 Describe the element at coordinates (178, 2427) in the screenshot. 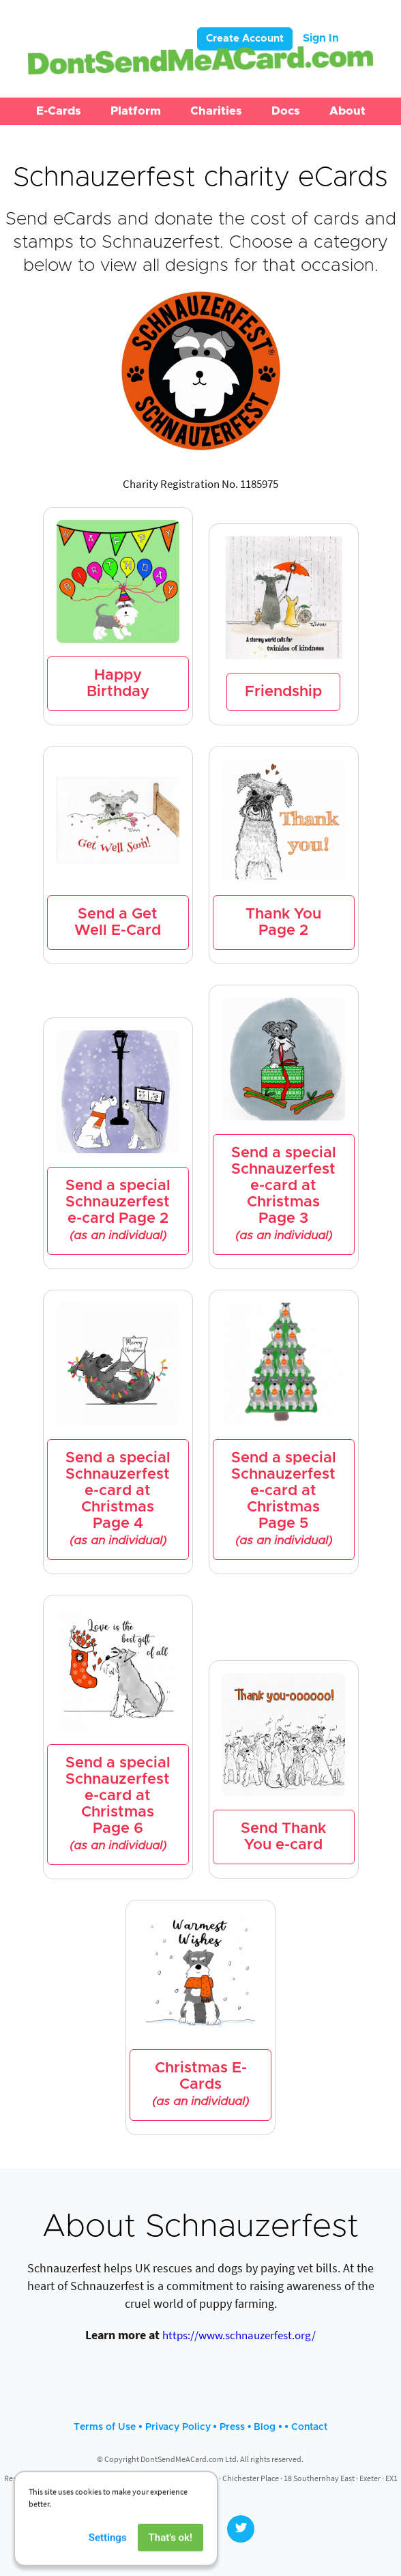

I see `Privacy Policy` at that location.